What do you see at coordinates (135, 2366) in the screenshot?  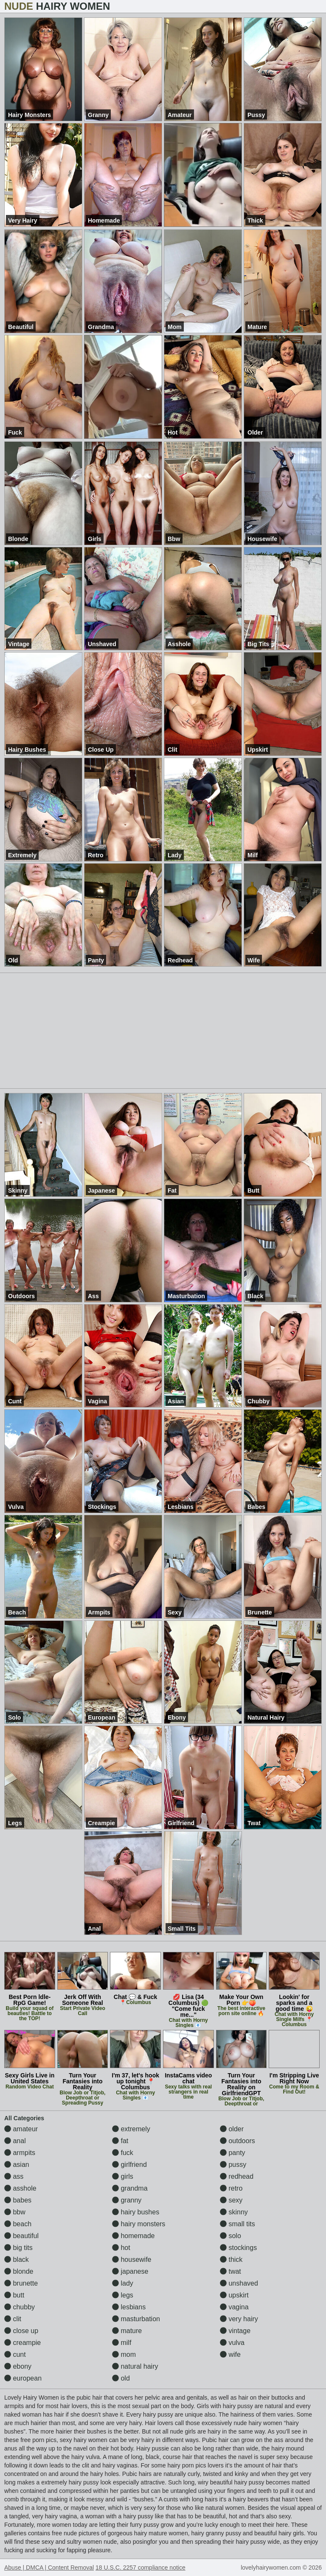 I see `natural hairy` at bounding box center [135, 2366].